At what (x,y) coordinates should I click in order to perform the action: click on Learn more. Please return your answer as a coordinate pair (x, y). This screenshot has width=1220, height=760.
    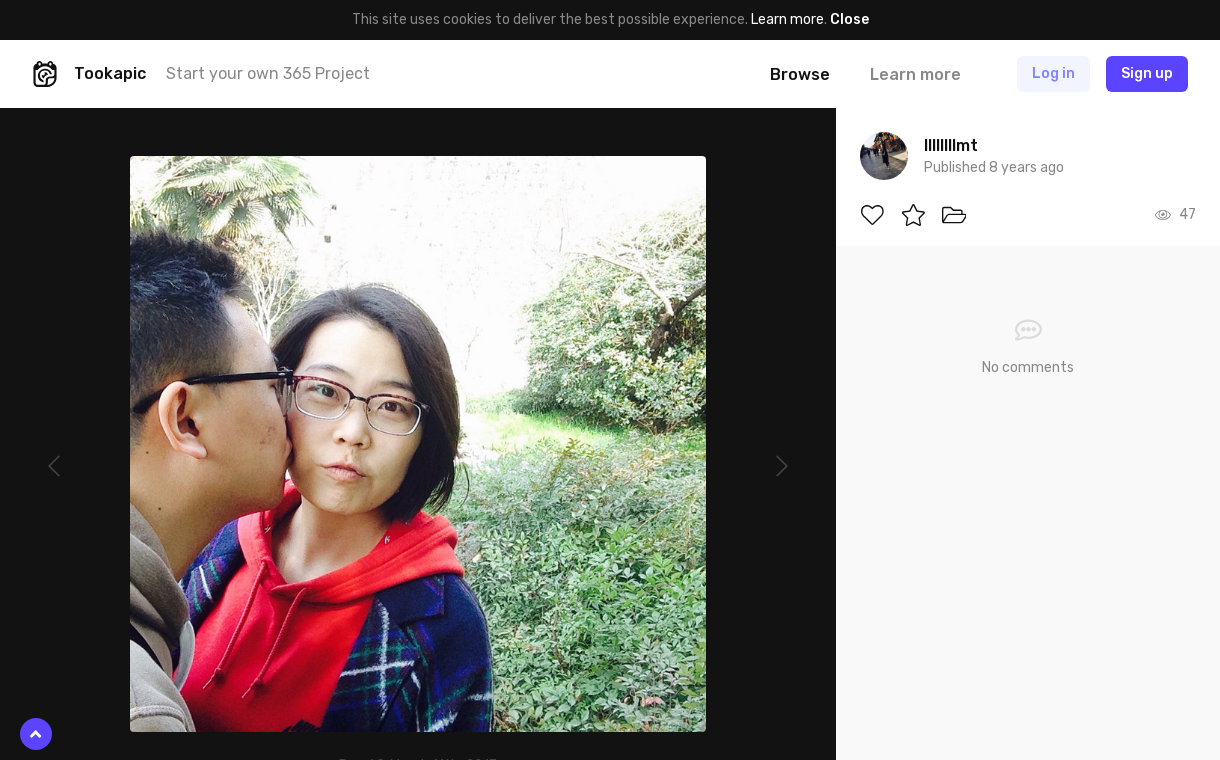
    Looking at the image, I should click on (787, 19).